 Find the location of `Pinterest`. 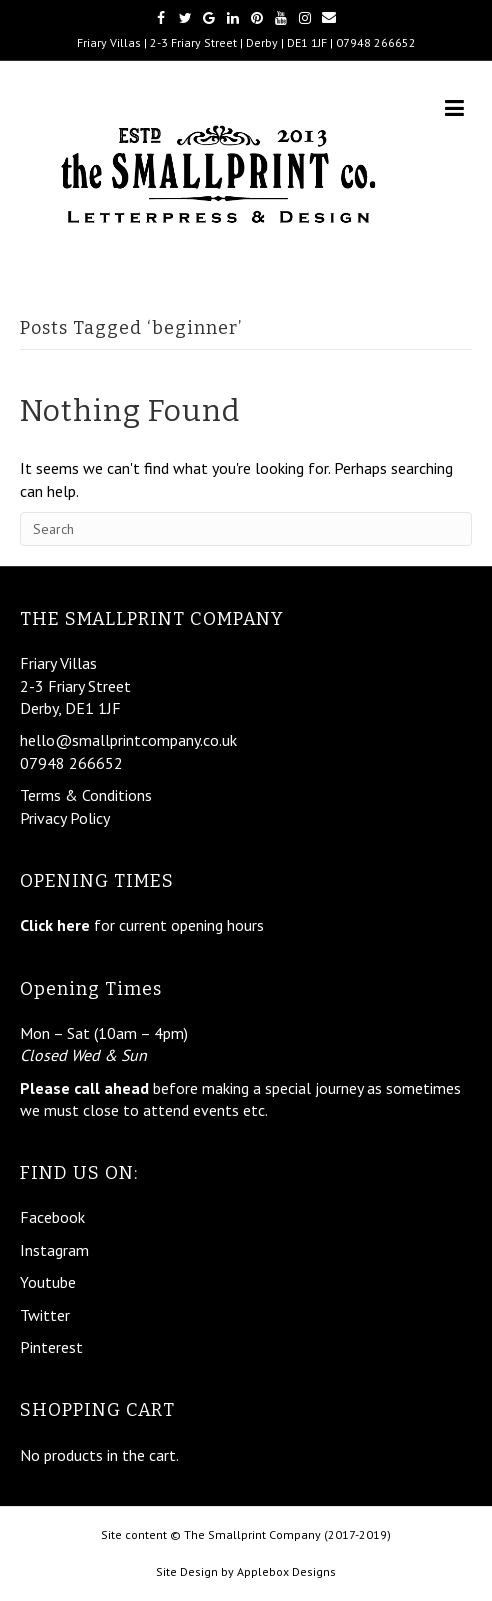

Pinterest is located at coordinates (51, 1347).